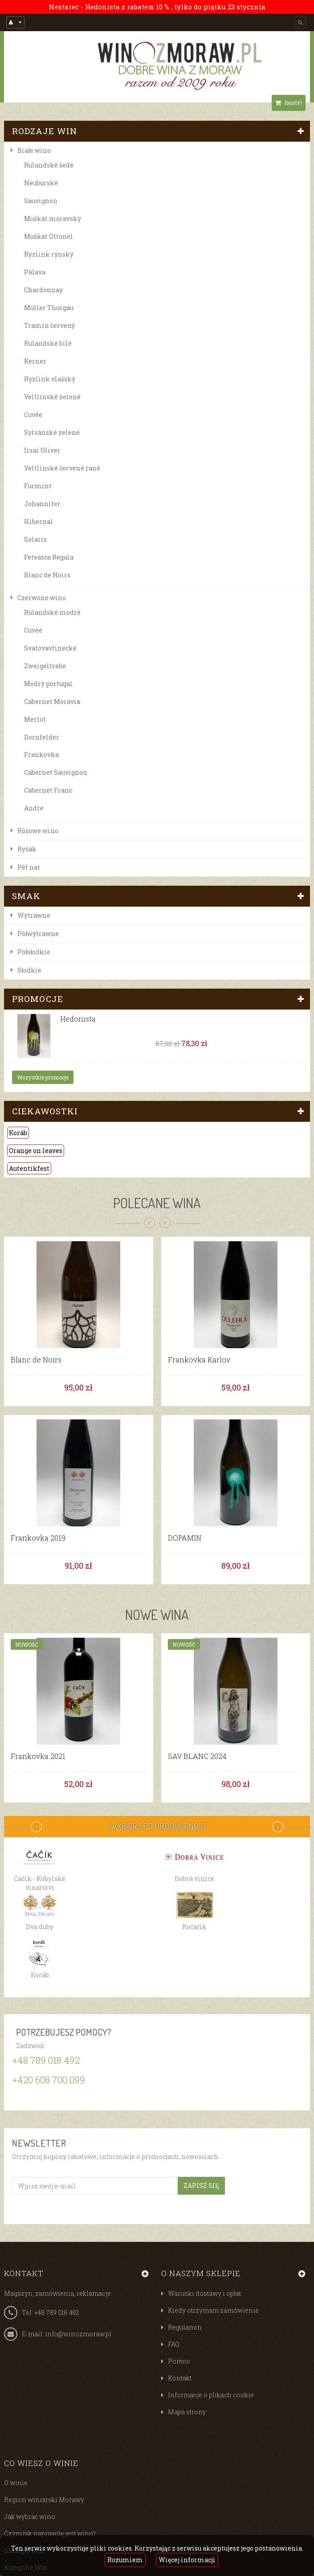  What do you see at coordinates (47, 575) in the screenshot?
I see `Blanc de Noirs` at bounding box center [47, 575].